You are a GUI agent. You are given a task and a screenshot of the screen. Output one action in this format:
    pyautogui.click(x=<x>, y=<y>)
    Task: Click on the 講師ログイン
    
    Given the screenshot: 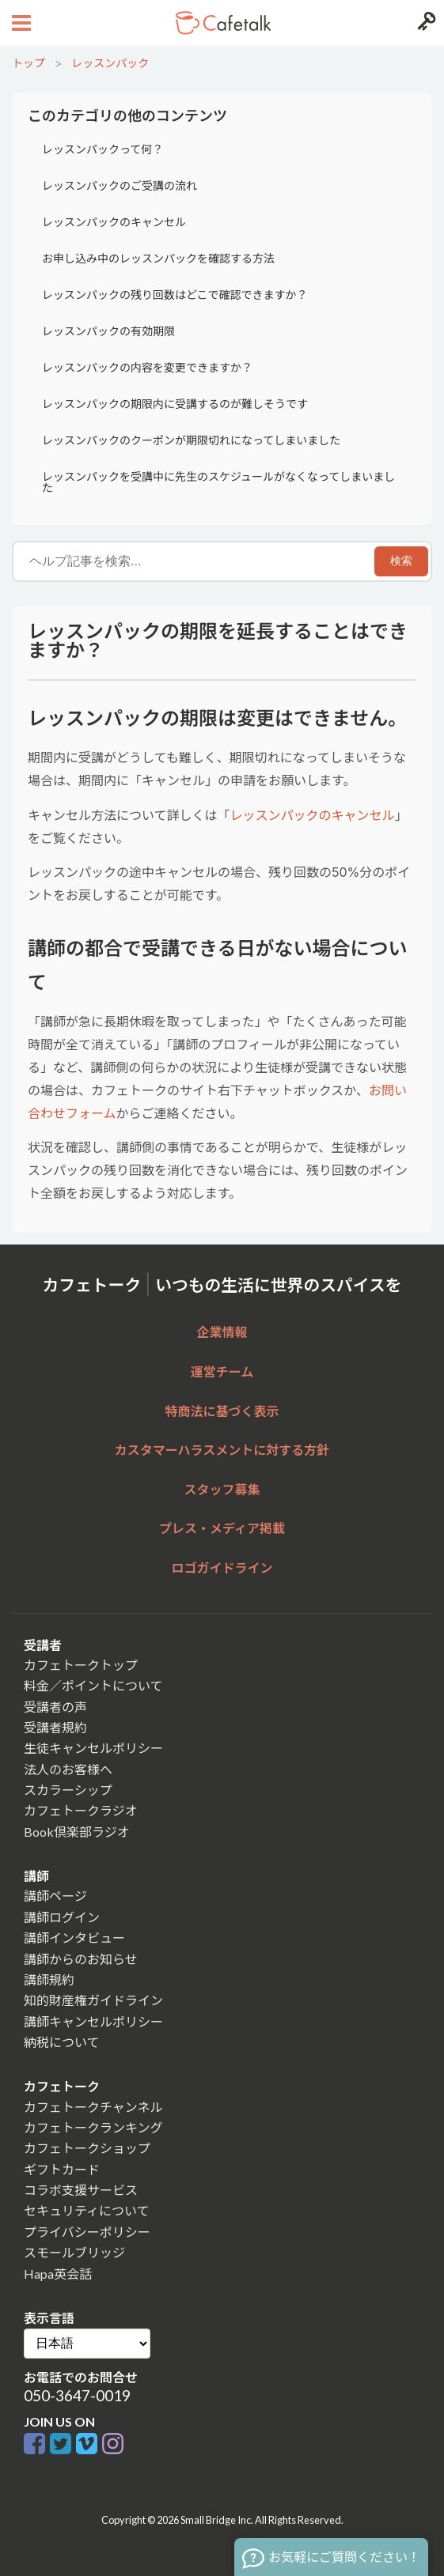 What is the action you would take?
    pyautogui.click(x=62, y=1916)
    